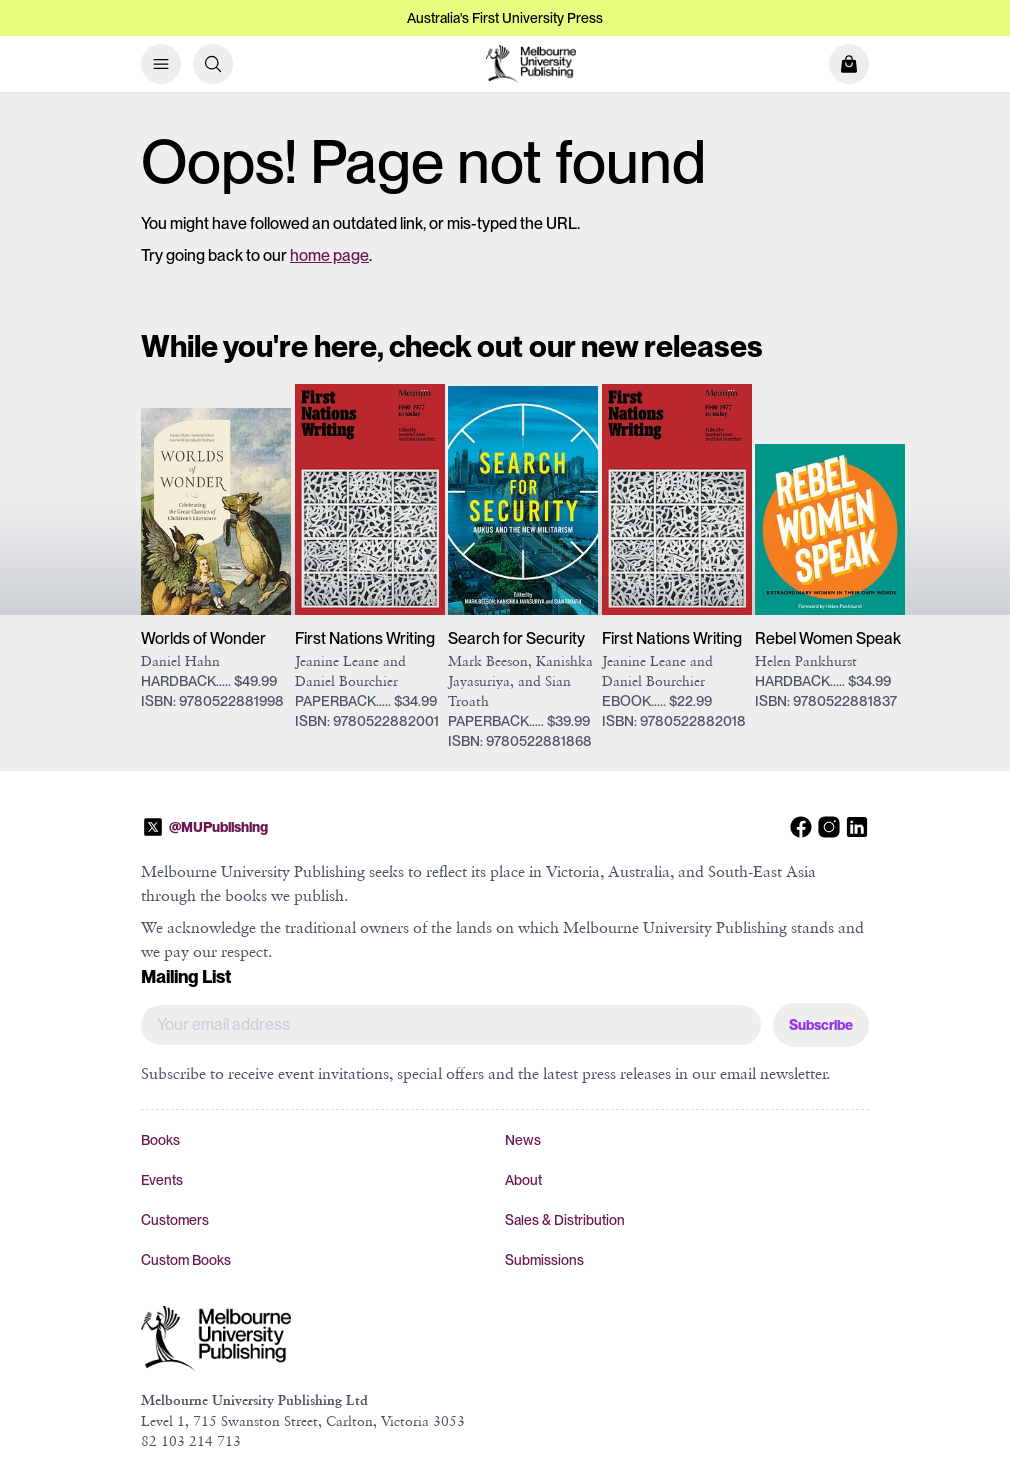 The width and height of the screenshot is (1010, 1475). Describe the element at coordinates (523, 1140) in the screenshot. I see `News` at that location.